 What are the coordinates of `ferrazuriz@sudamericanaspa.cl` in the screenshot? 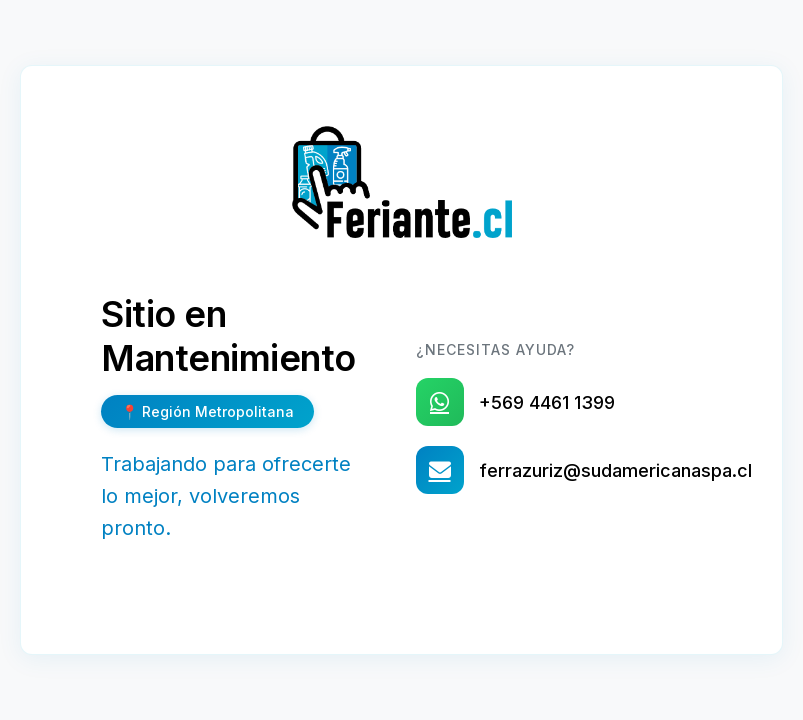 It's located at (615, 470).